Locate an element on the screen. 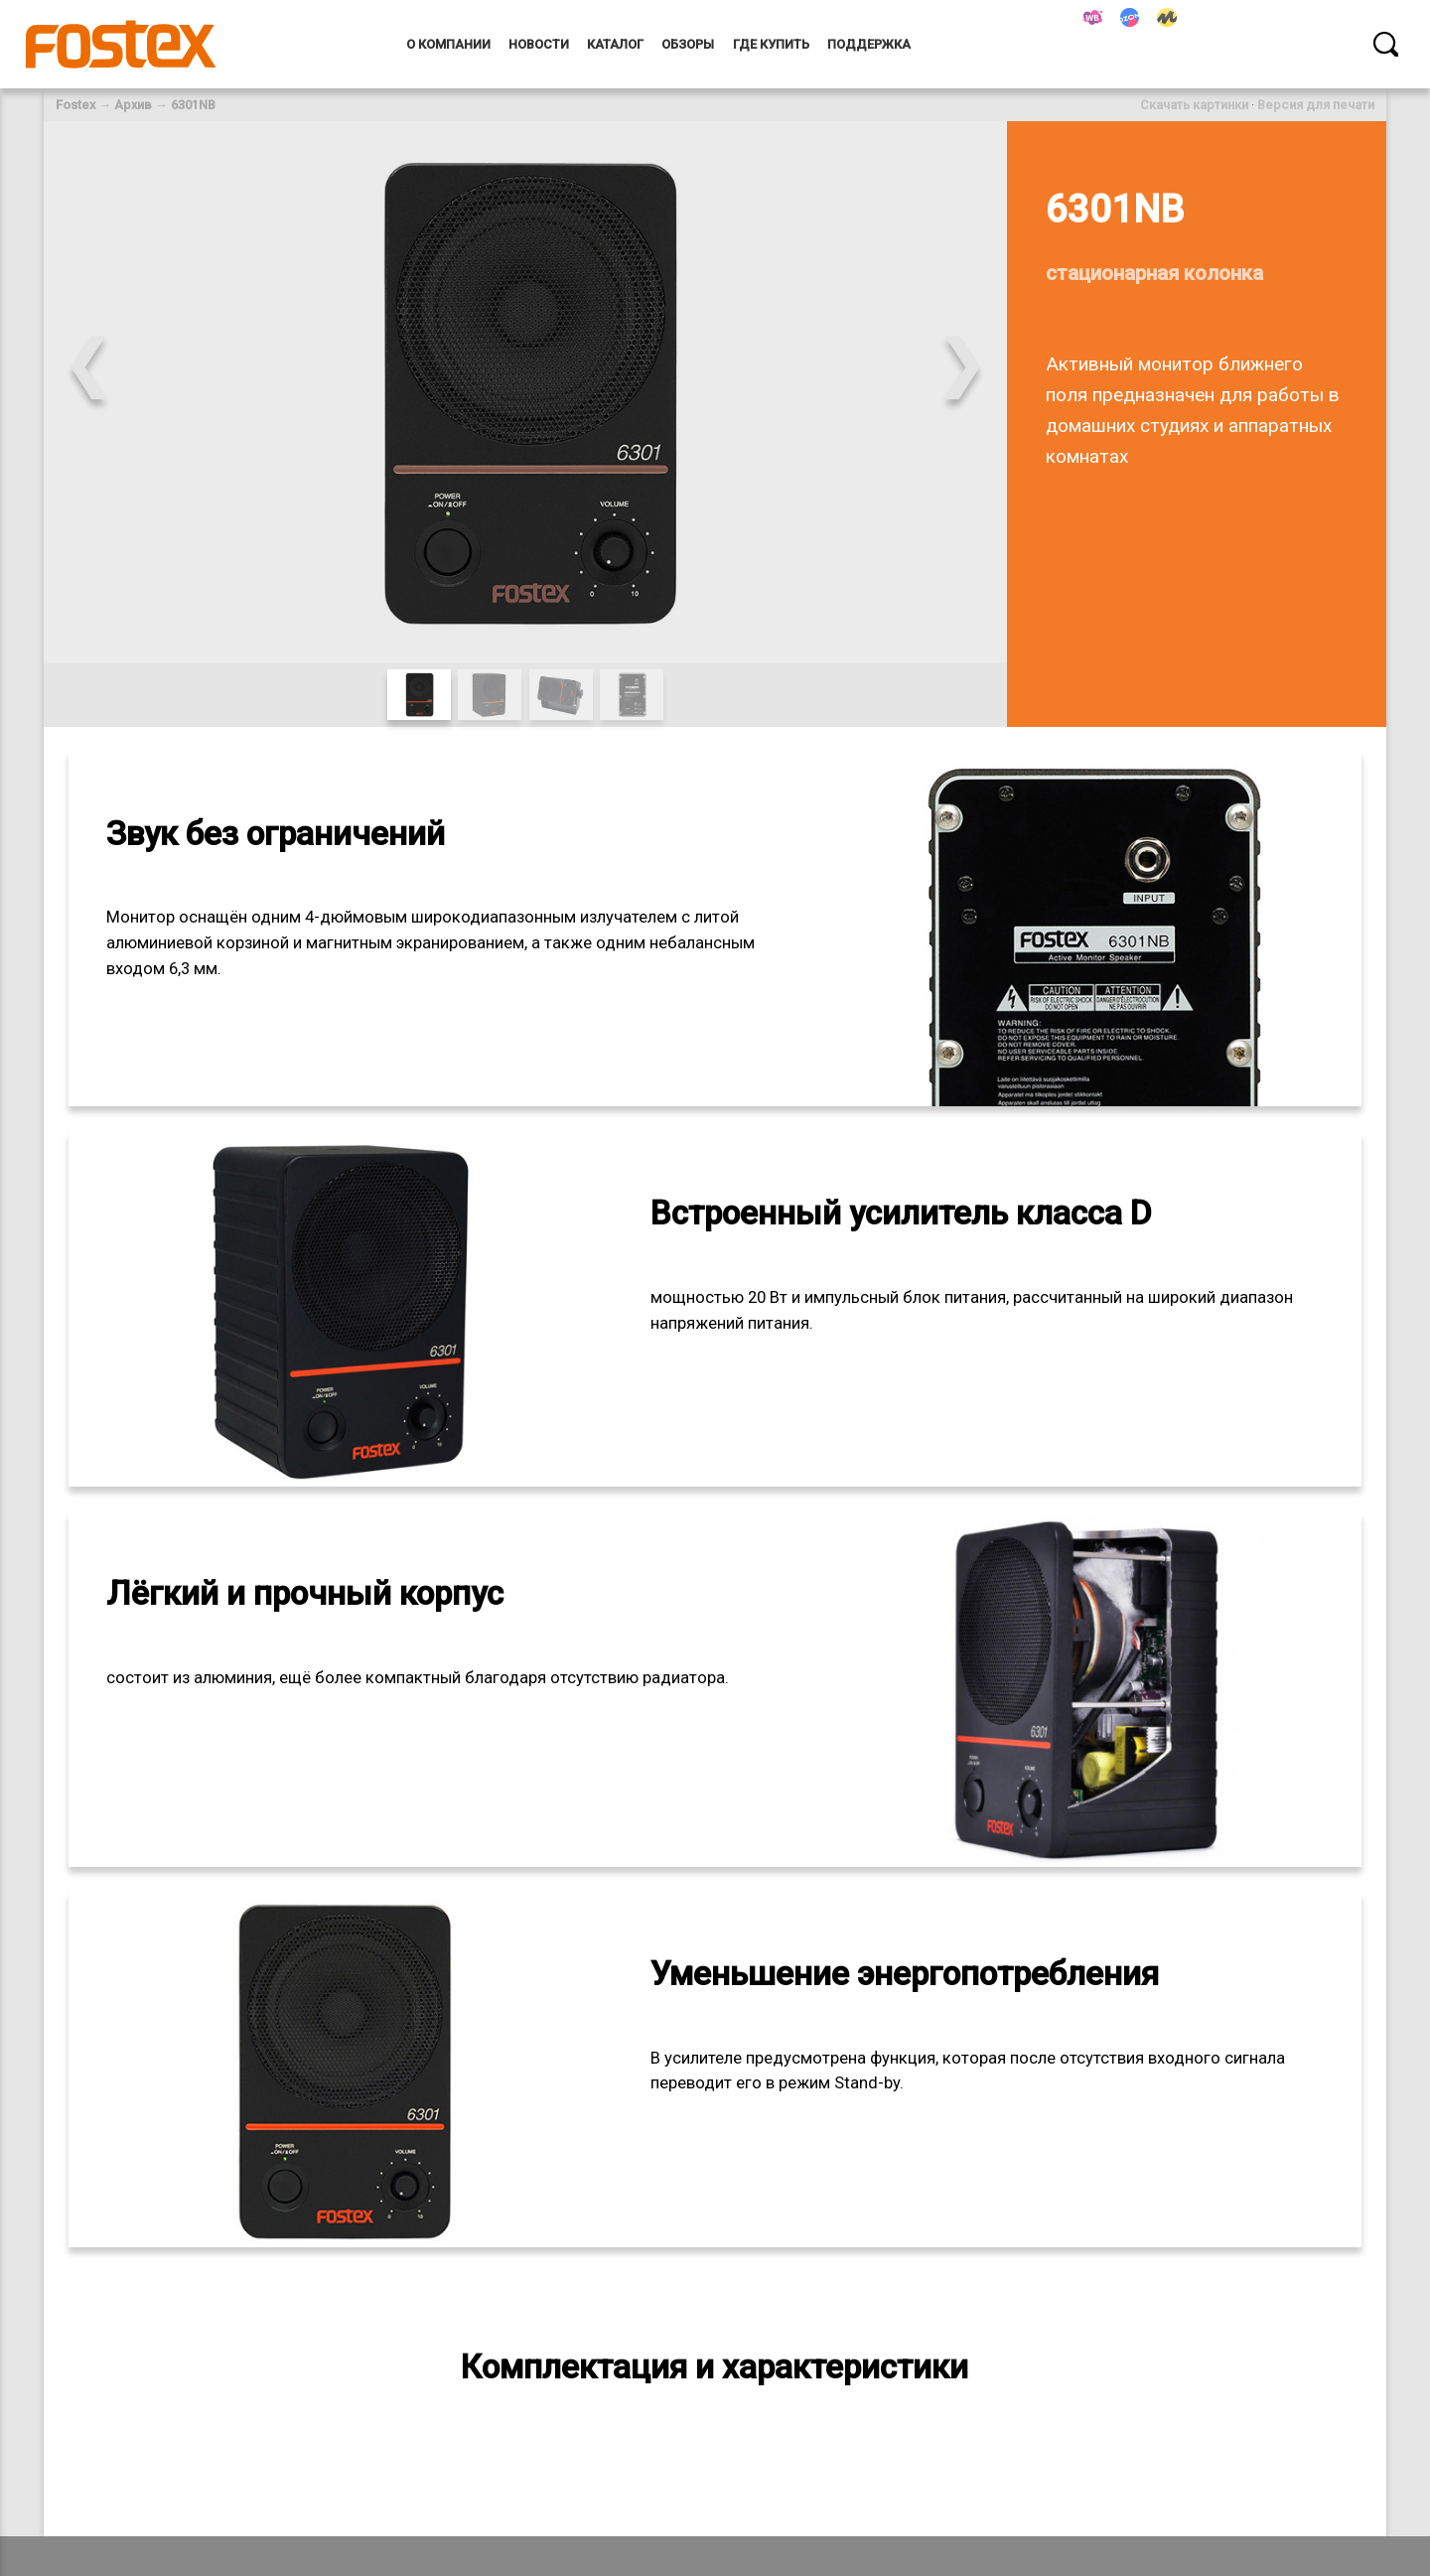 The width and height of the screenshot is (1430, 2576). О компании is located at coordinates (448, 44).